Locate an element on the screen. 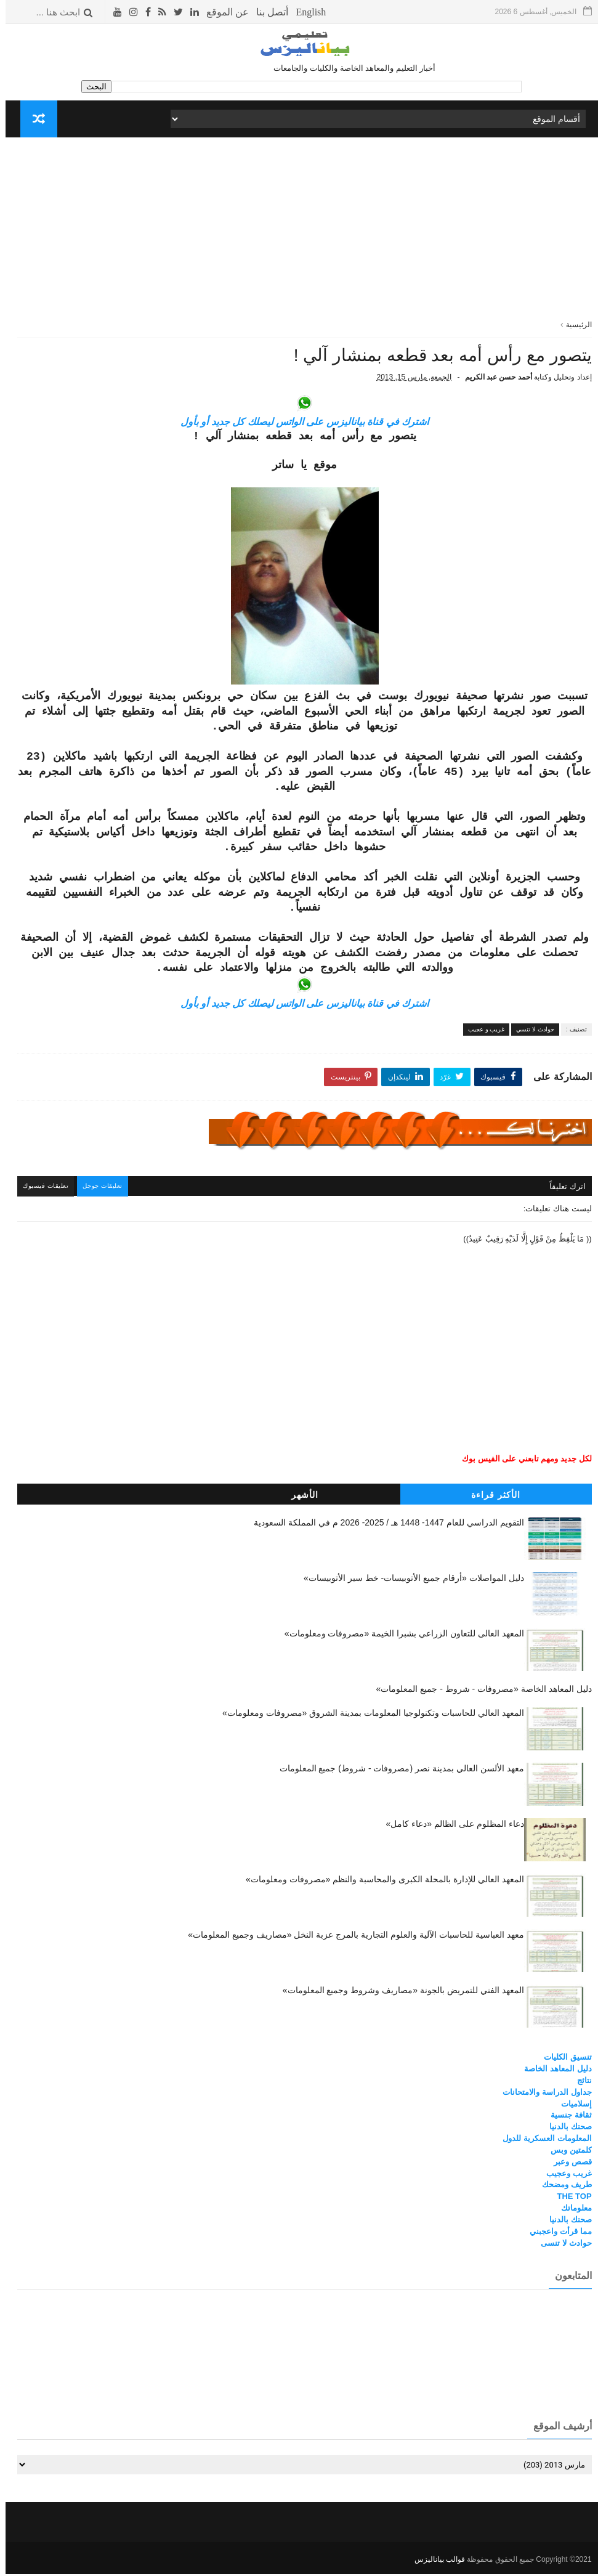  المعهد العالي للإدارة بالمحلة الكبرى والمحاسبة والنظم «مصروفات ومعلومات» is located at coordinates (379, 1883).